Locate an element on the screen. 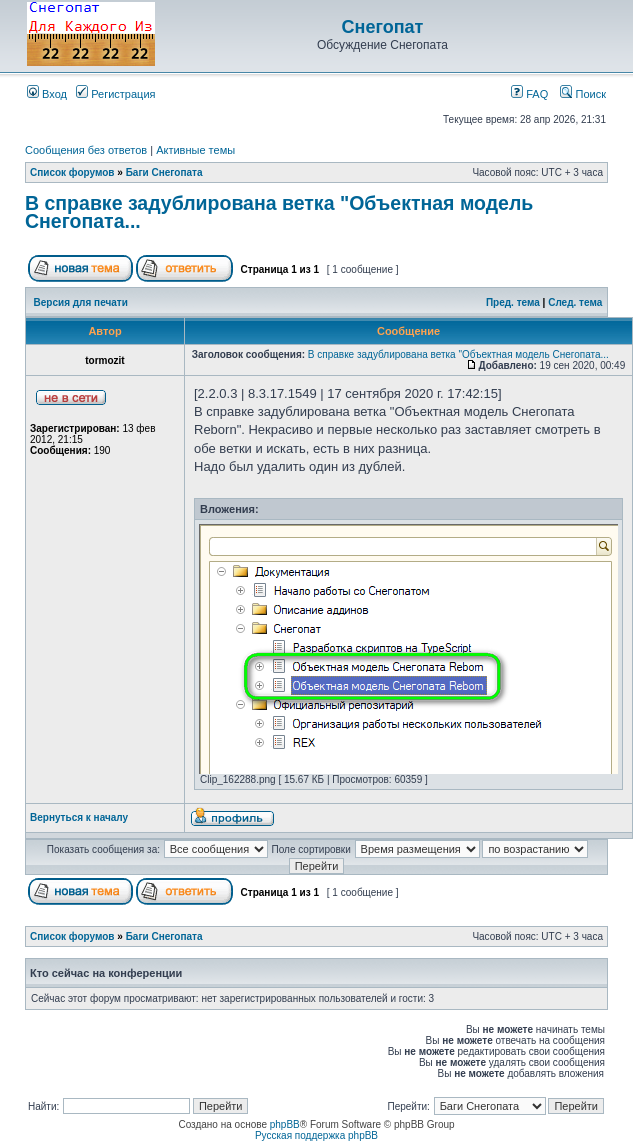  Вход is located at coordinates (47, 94).